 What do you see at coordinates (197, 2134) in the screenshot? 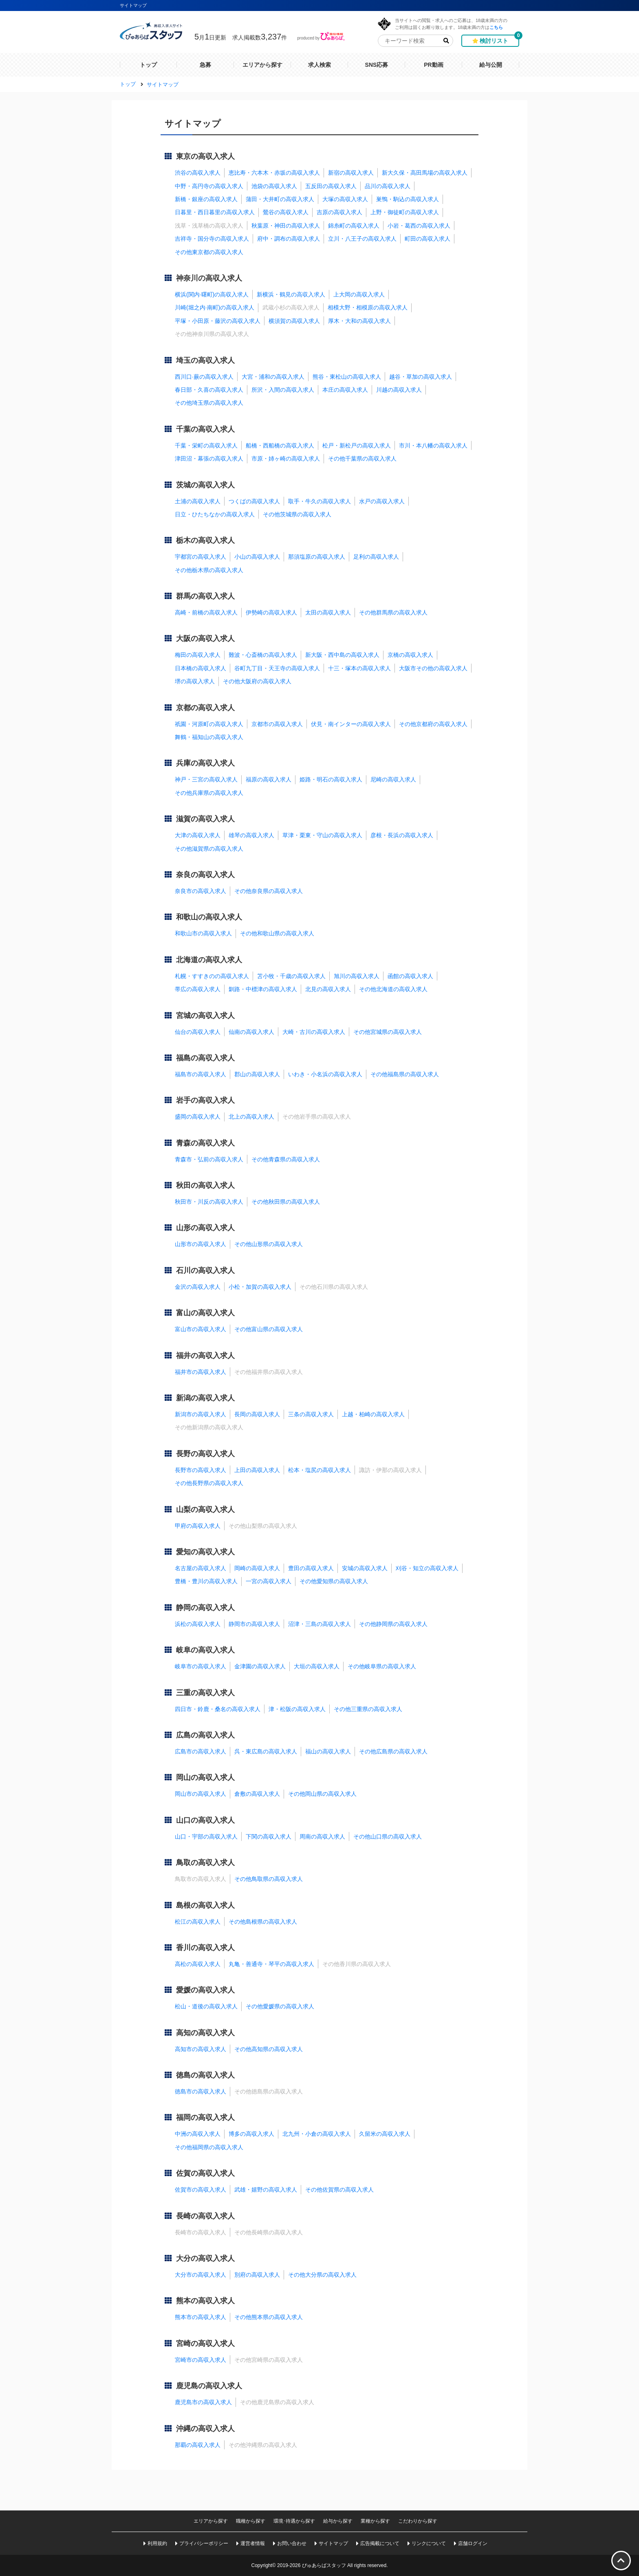
I see `中洲の高収入求人` at bounding box center [197, 2134].